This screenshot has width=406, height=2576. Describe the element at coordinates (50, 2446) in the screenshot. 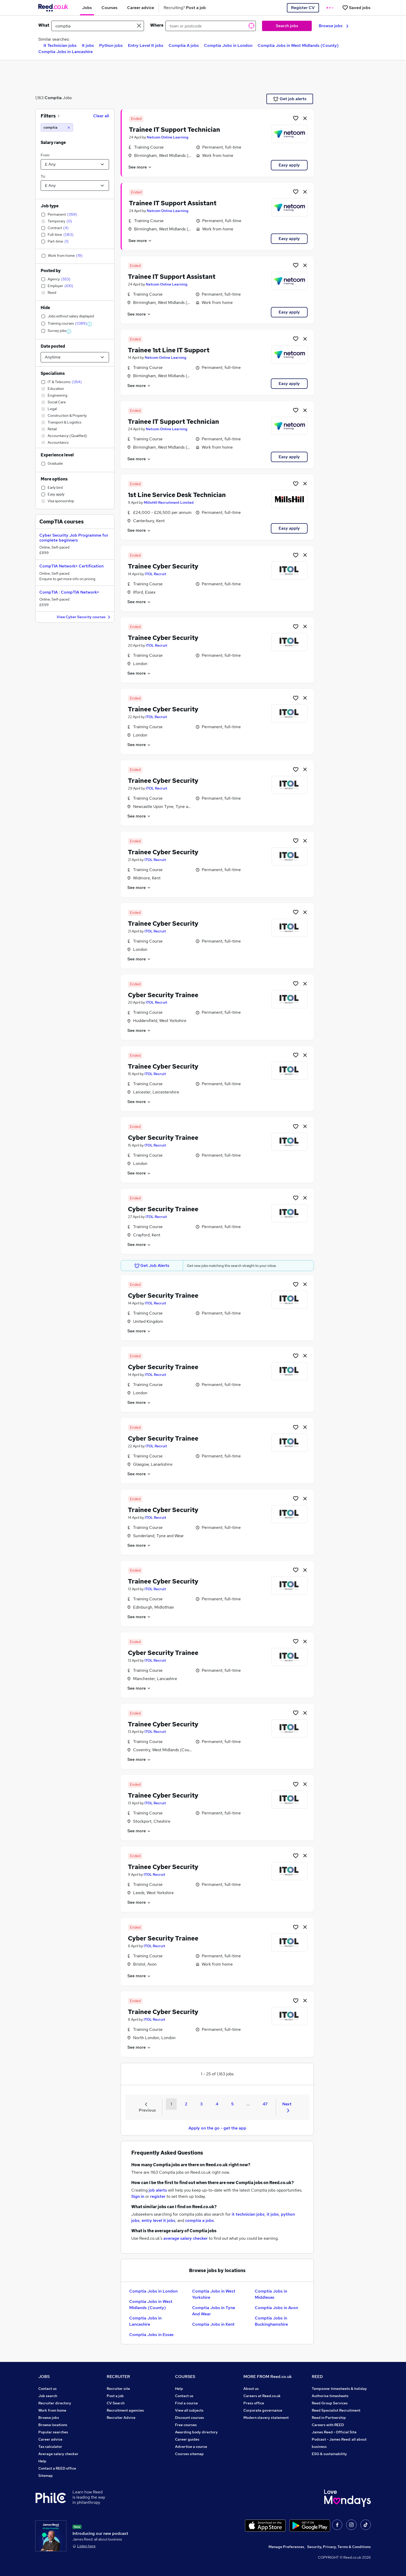

I see `Tax calculator` at that location.